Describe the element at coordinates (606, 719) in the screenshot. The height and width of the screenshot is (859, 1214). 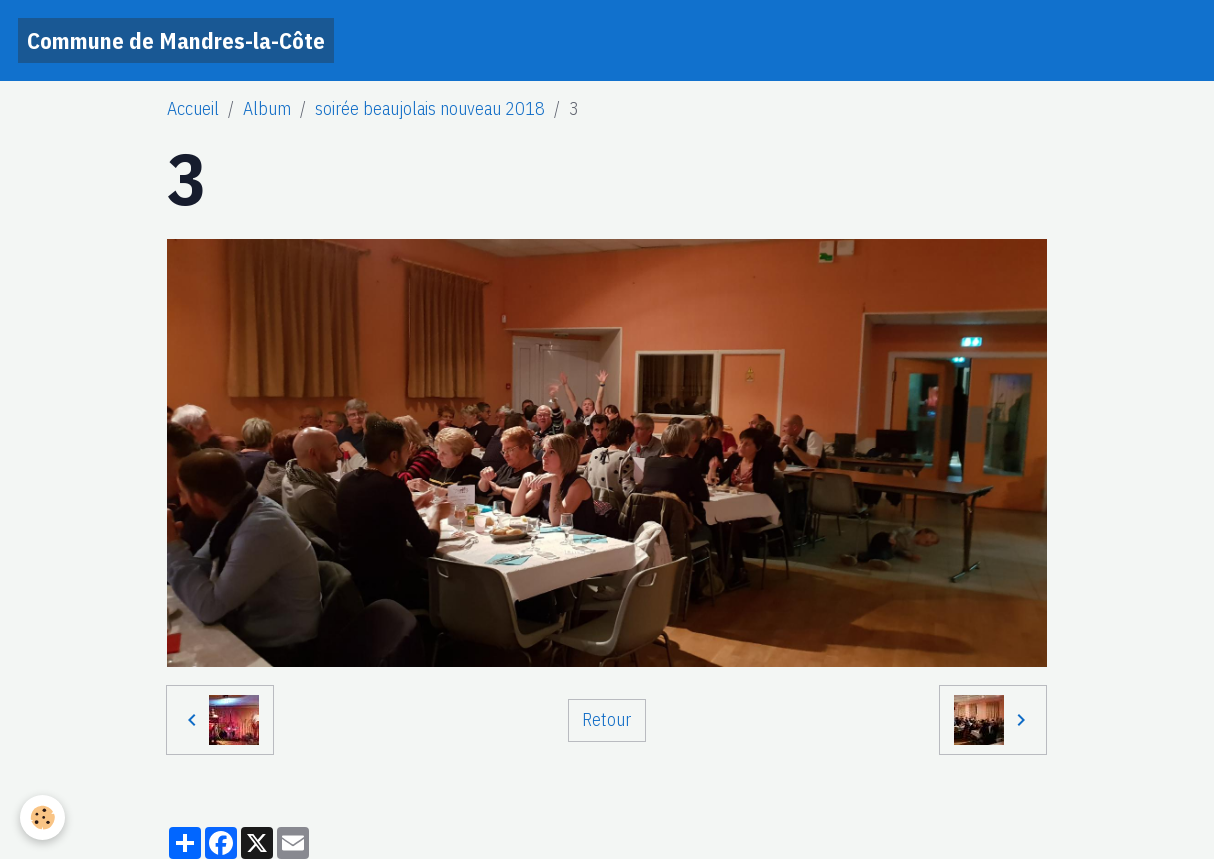
I see `Retour` at that location.